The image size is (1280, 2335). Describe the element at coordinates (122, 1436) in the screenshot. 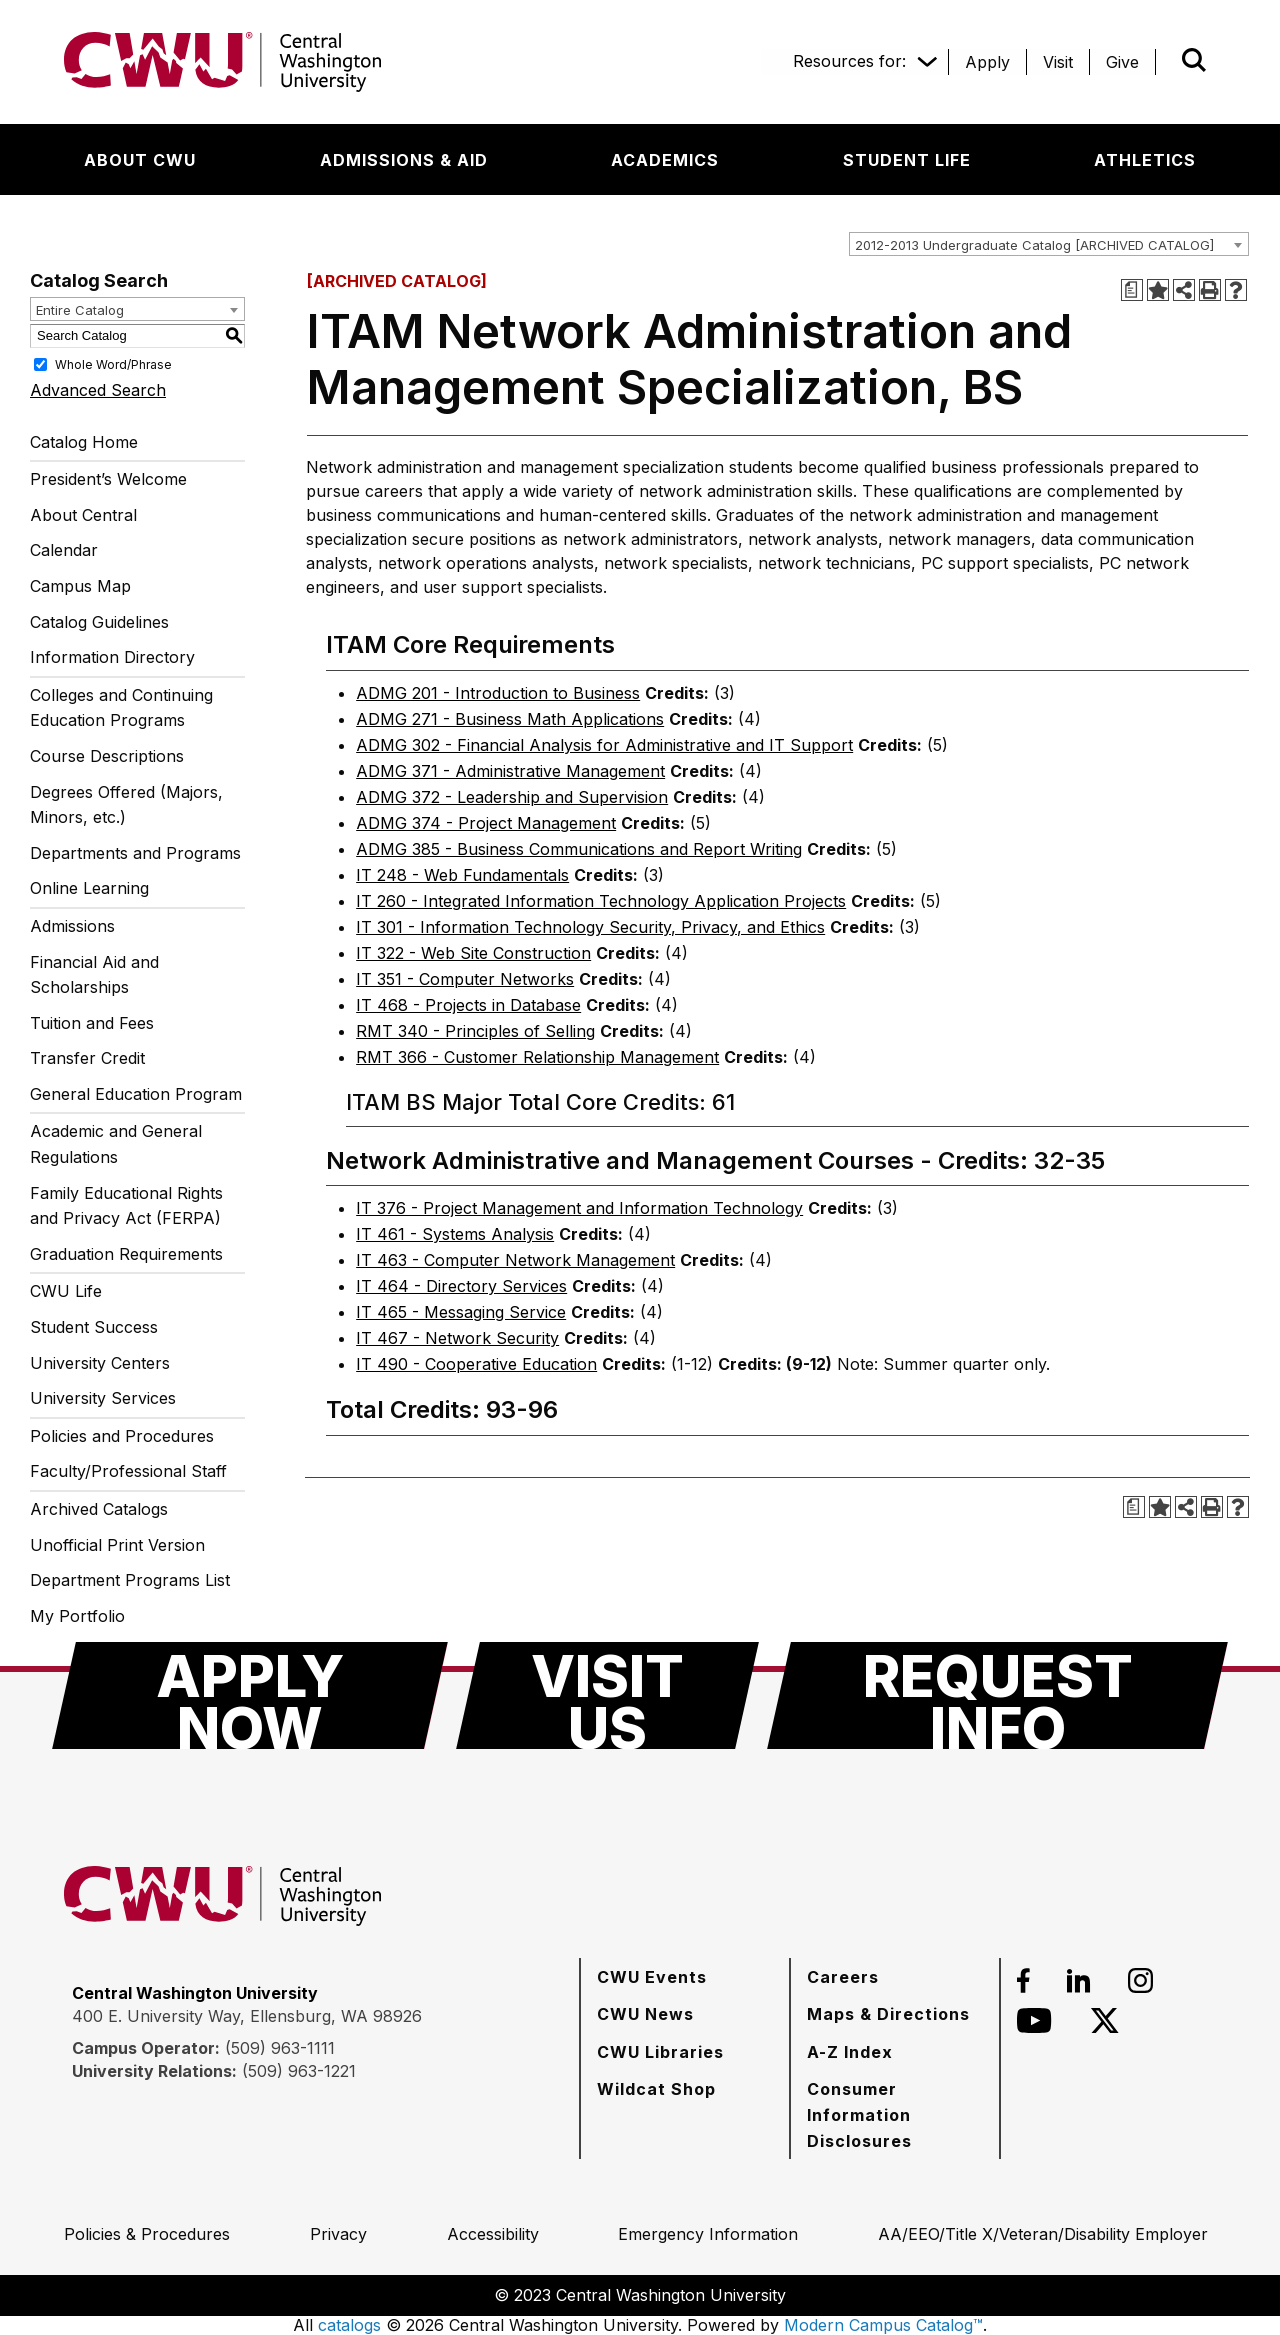

I see `Policies and Procedures` at that location.